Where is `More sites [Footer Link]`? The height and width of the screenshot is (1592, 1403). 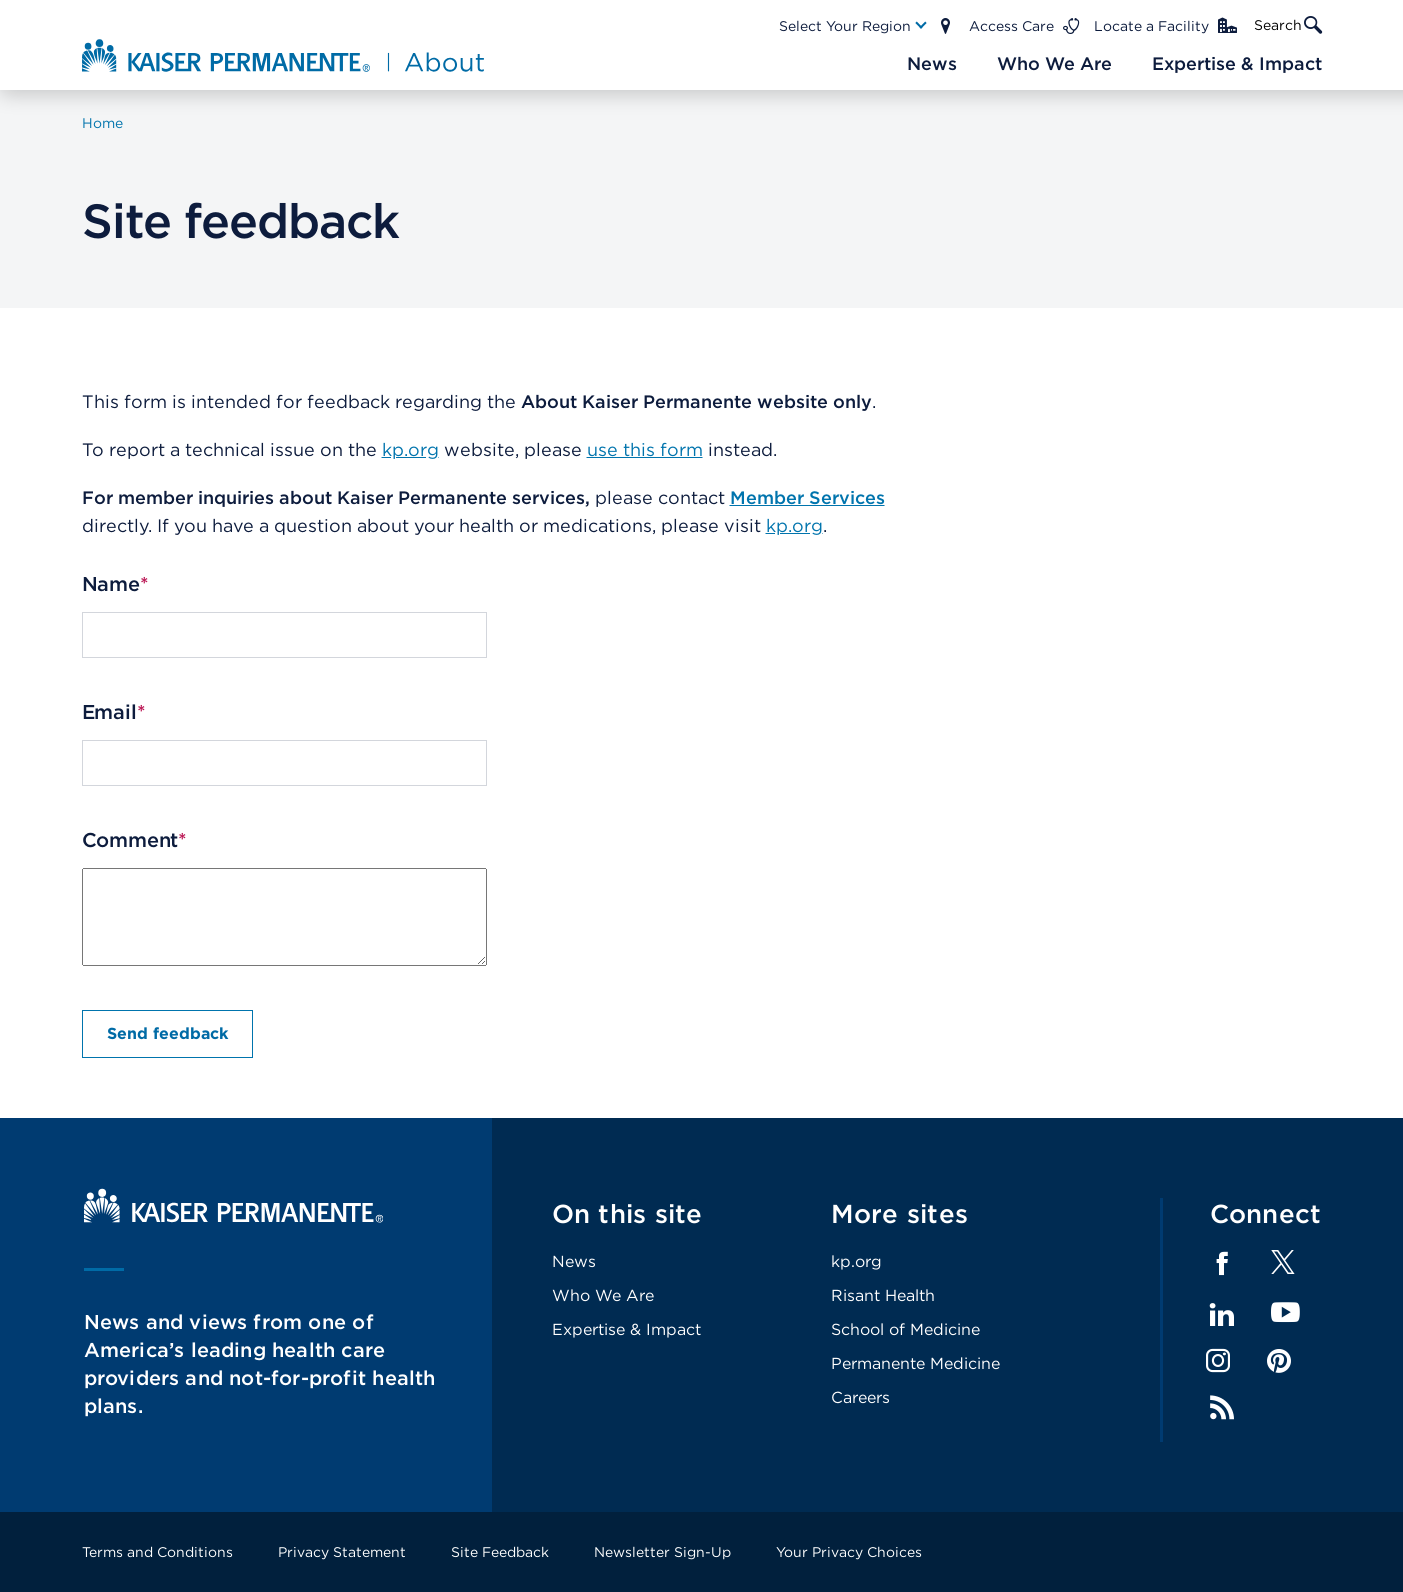
More sites [Footer Link] is located at coordinates (900, 1213).